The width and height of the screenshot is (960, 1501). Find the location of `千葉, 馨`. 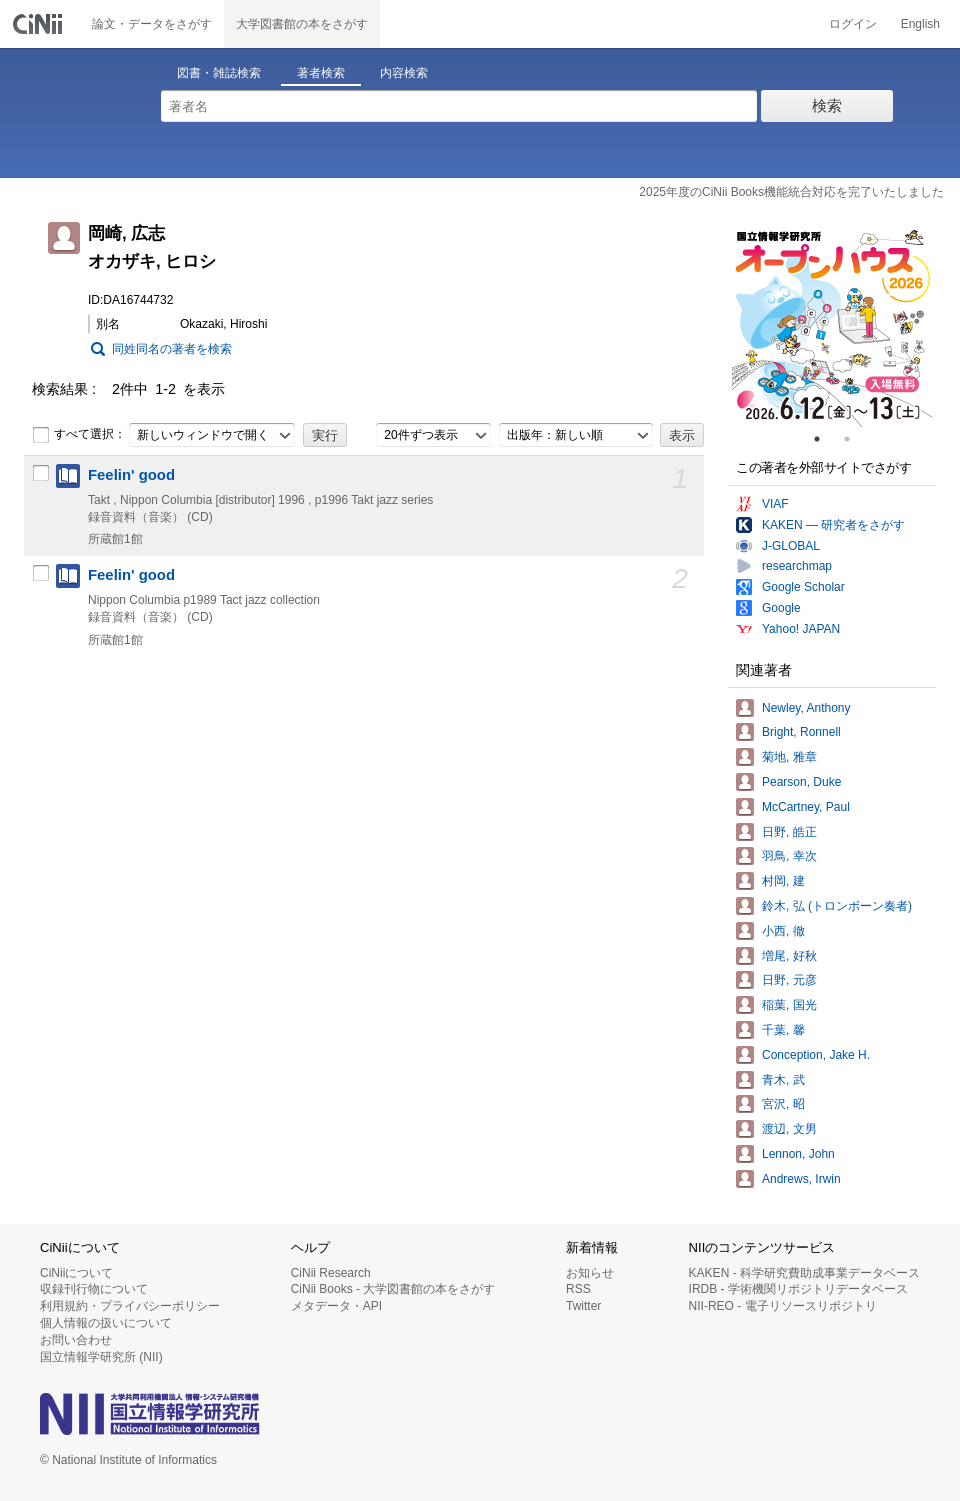

千葉, 馨 is located at coordinates (783, 1030).